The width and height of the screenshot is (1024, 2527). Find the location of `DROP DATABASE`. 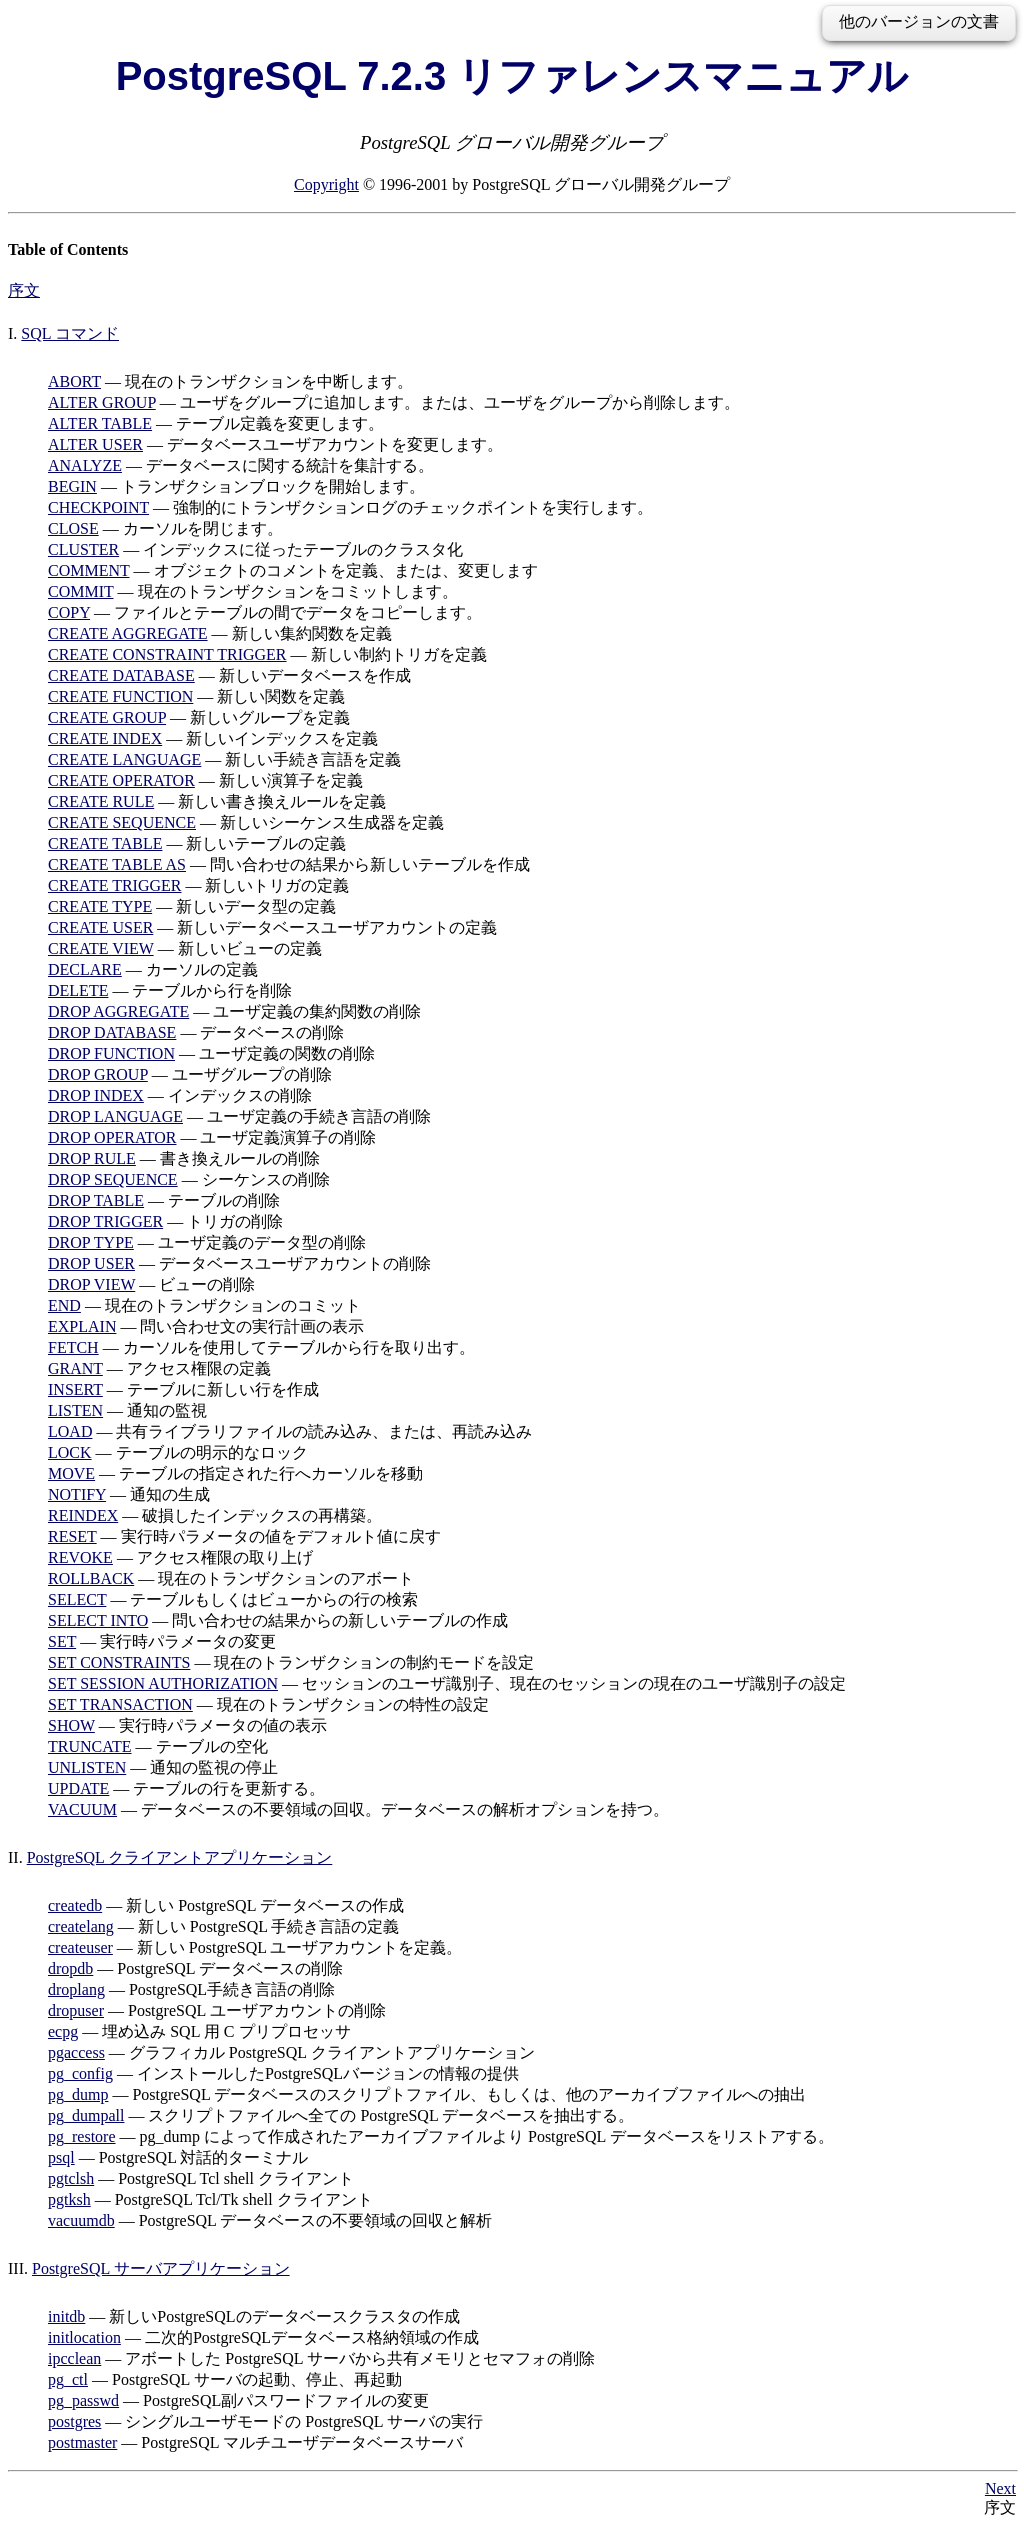

DROP DATABASE is located at coordinates (112, 1032).